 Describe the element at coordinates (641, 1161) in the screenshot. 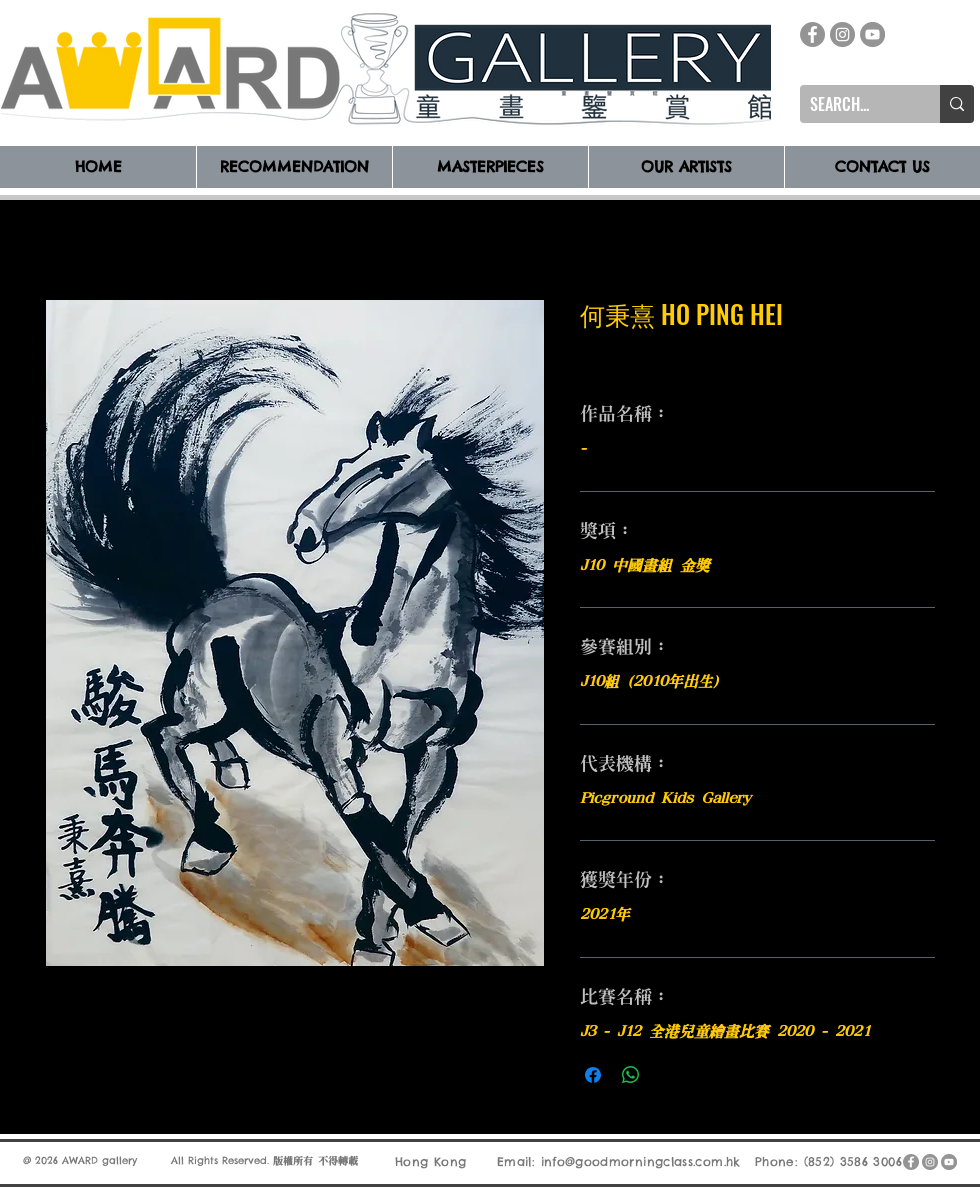

I see `info@goodmorningclass.com.hk` at that location.